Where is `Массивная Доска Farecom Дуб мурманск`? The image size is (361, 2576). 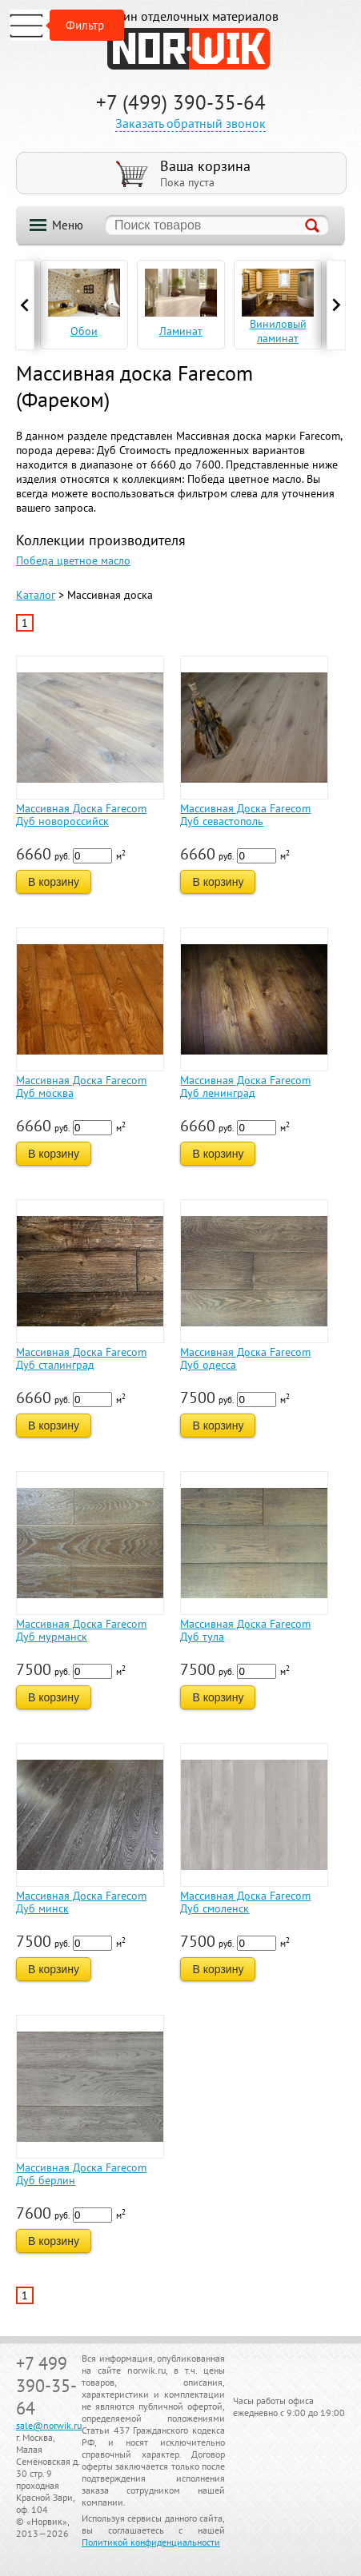
Массивная Доска Farecom Дуб мурманск is located at coordinates (81, 1630).